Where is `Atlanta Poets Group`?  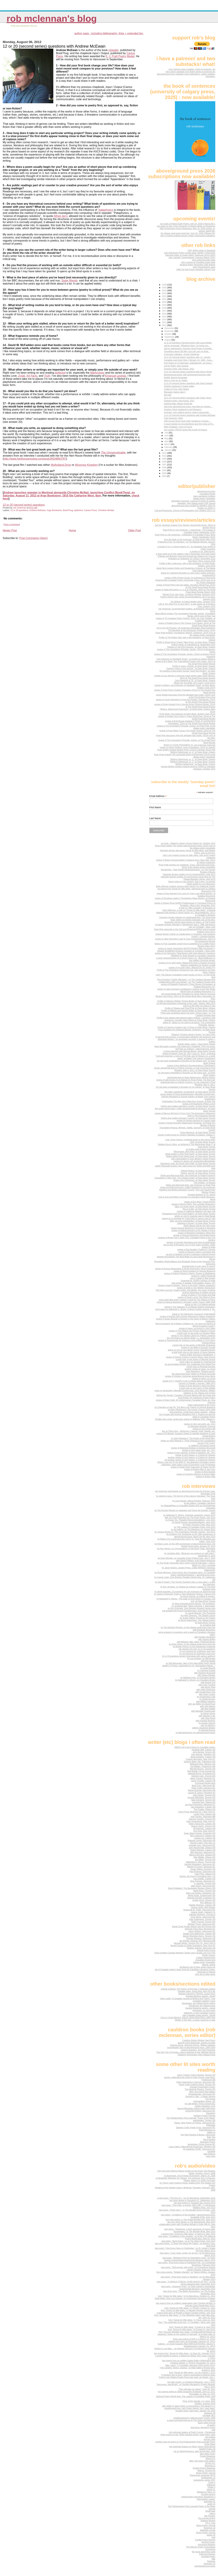
Atlanta Poets Group is located at coordinates (206, 1950).